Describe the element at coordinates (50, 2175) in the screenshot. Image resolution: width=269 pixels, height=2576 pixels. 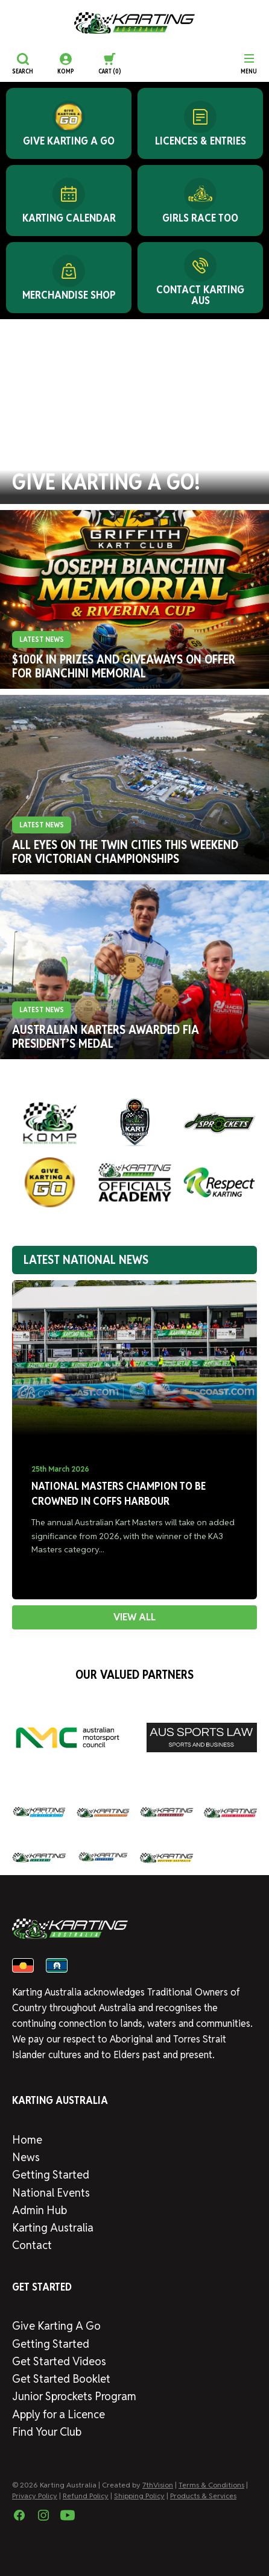
I see `Getting Started` at that location.